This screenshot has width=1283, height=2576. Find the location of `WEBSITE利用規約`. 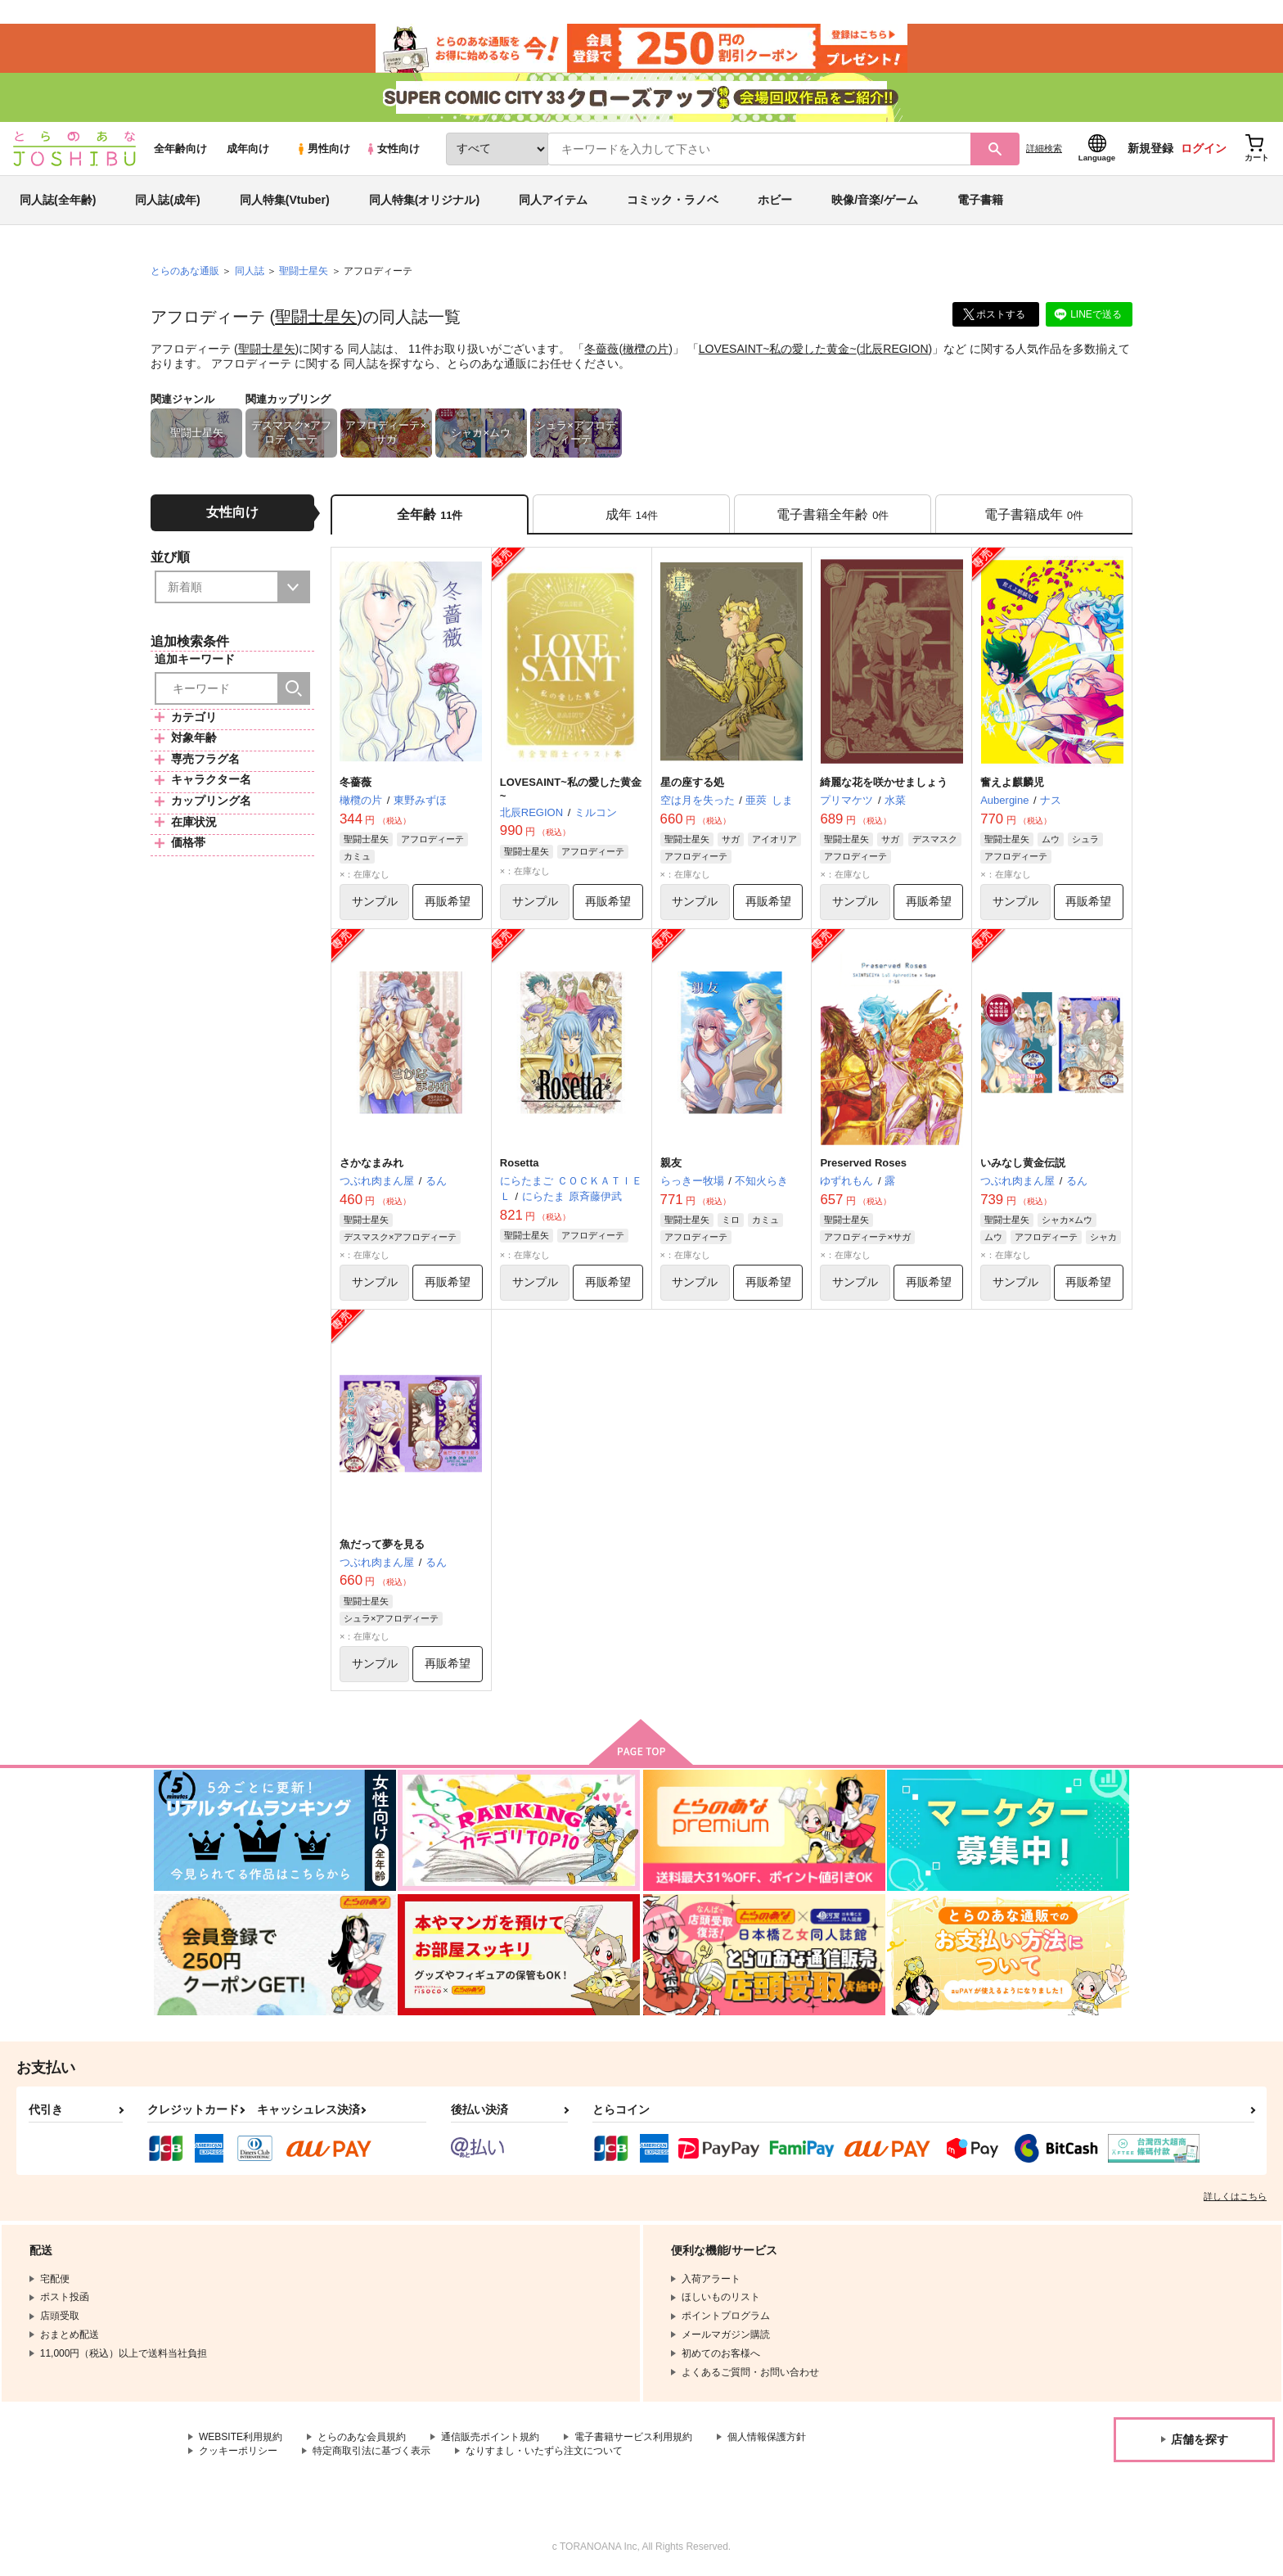

WEBSITE利用規約 is located at coordinates (240, 2437).